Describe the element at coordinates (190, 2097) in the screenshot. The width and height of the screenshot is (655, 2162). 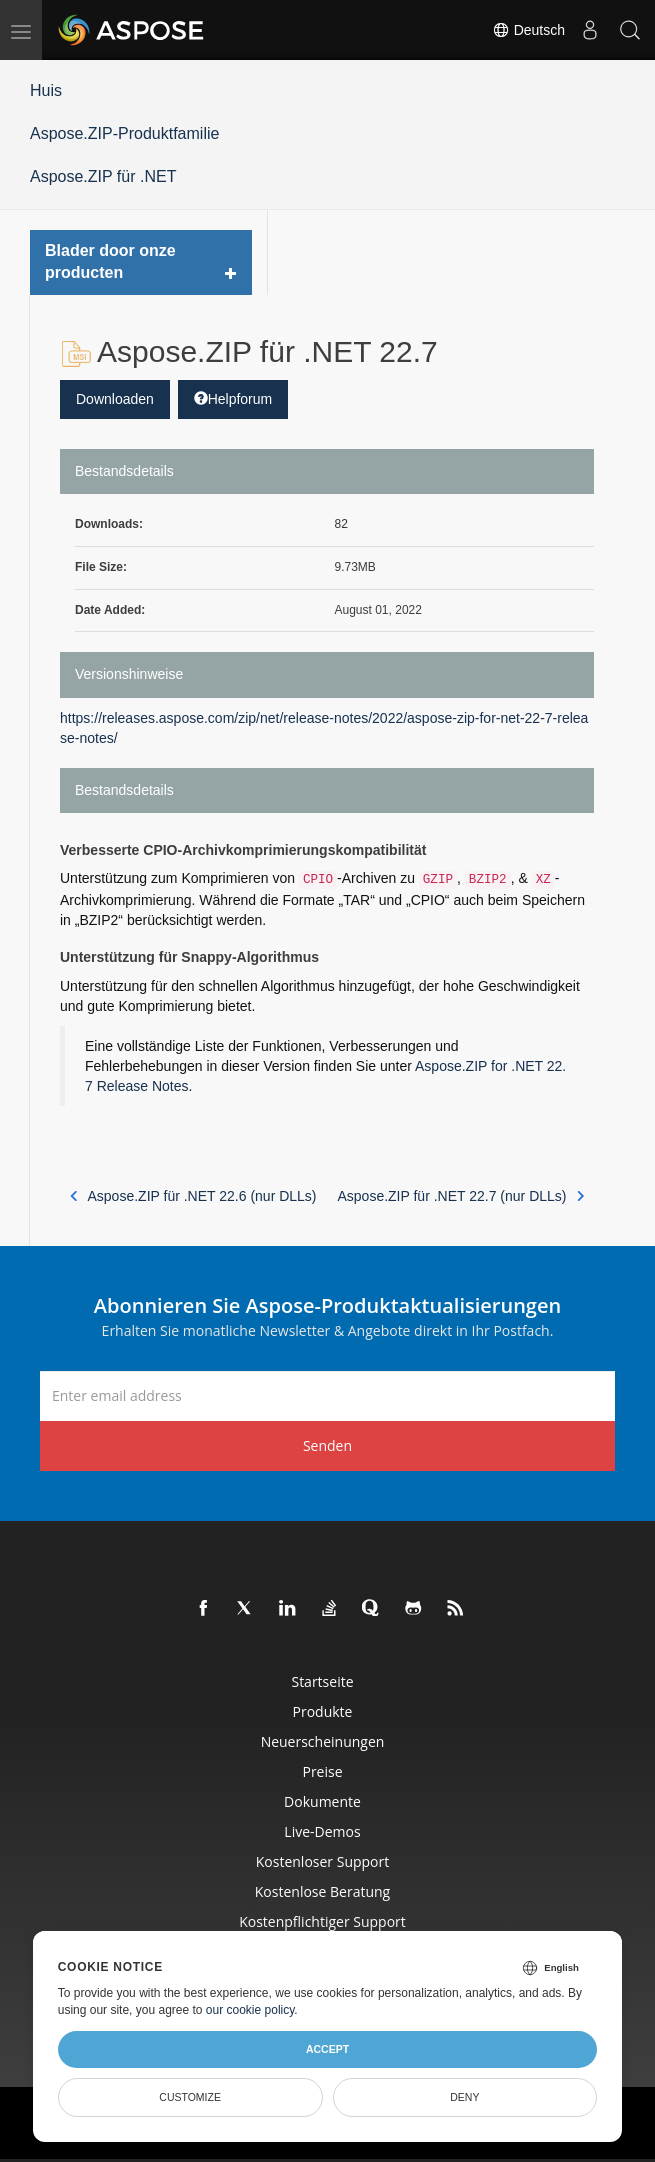
I see `Customize` at that location.